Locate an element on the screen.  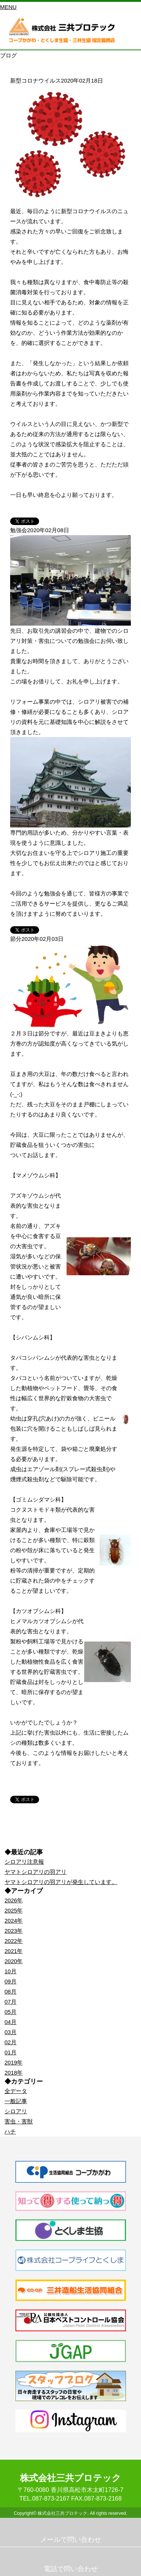
05月 is located at coordinates (11, 2012).